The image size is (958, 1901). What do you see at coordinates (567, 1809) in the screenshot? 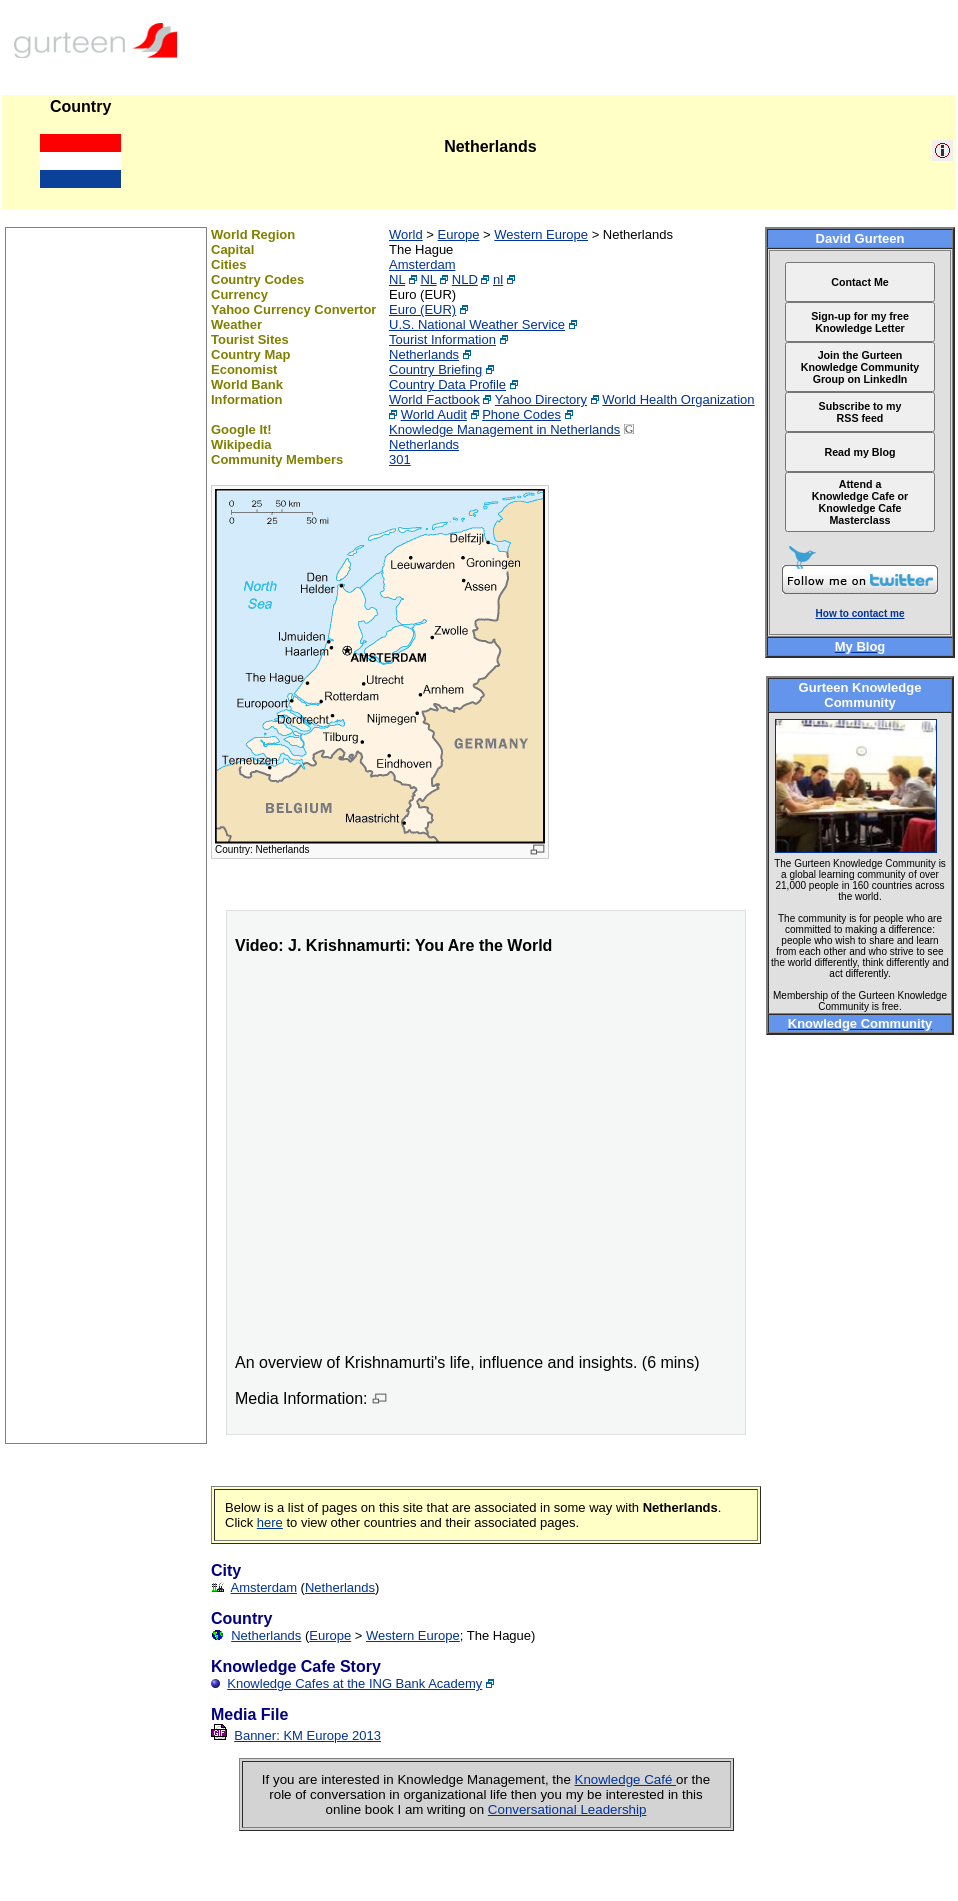
I see `Conversational Leadership` at bounding box center [567, 1809].